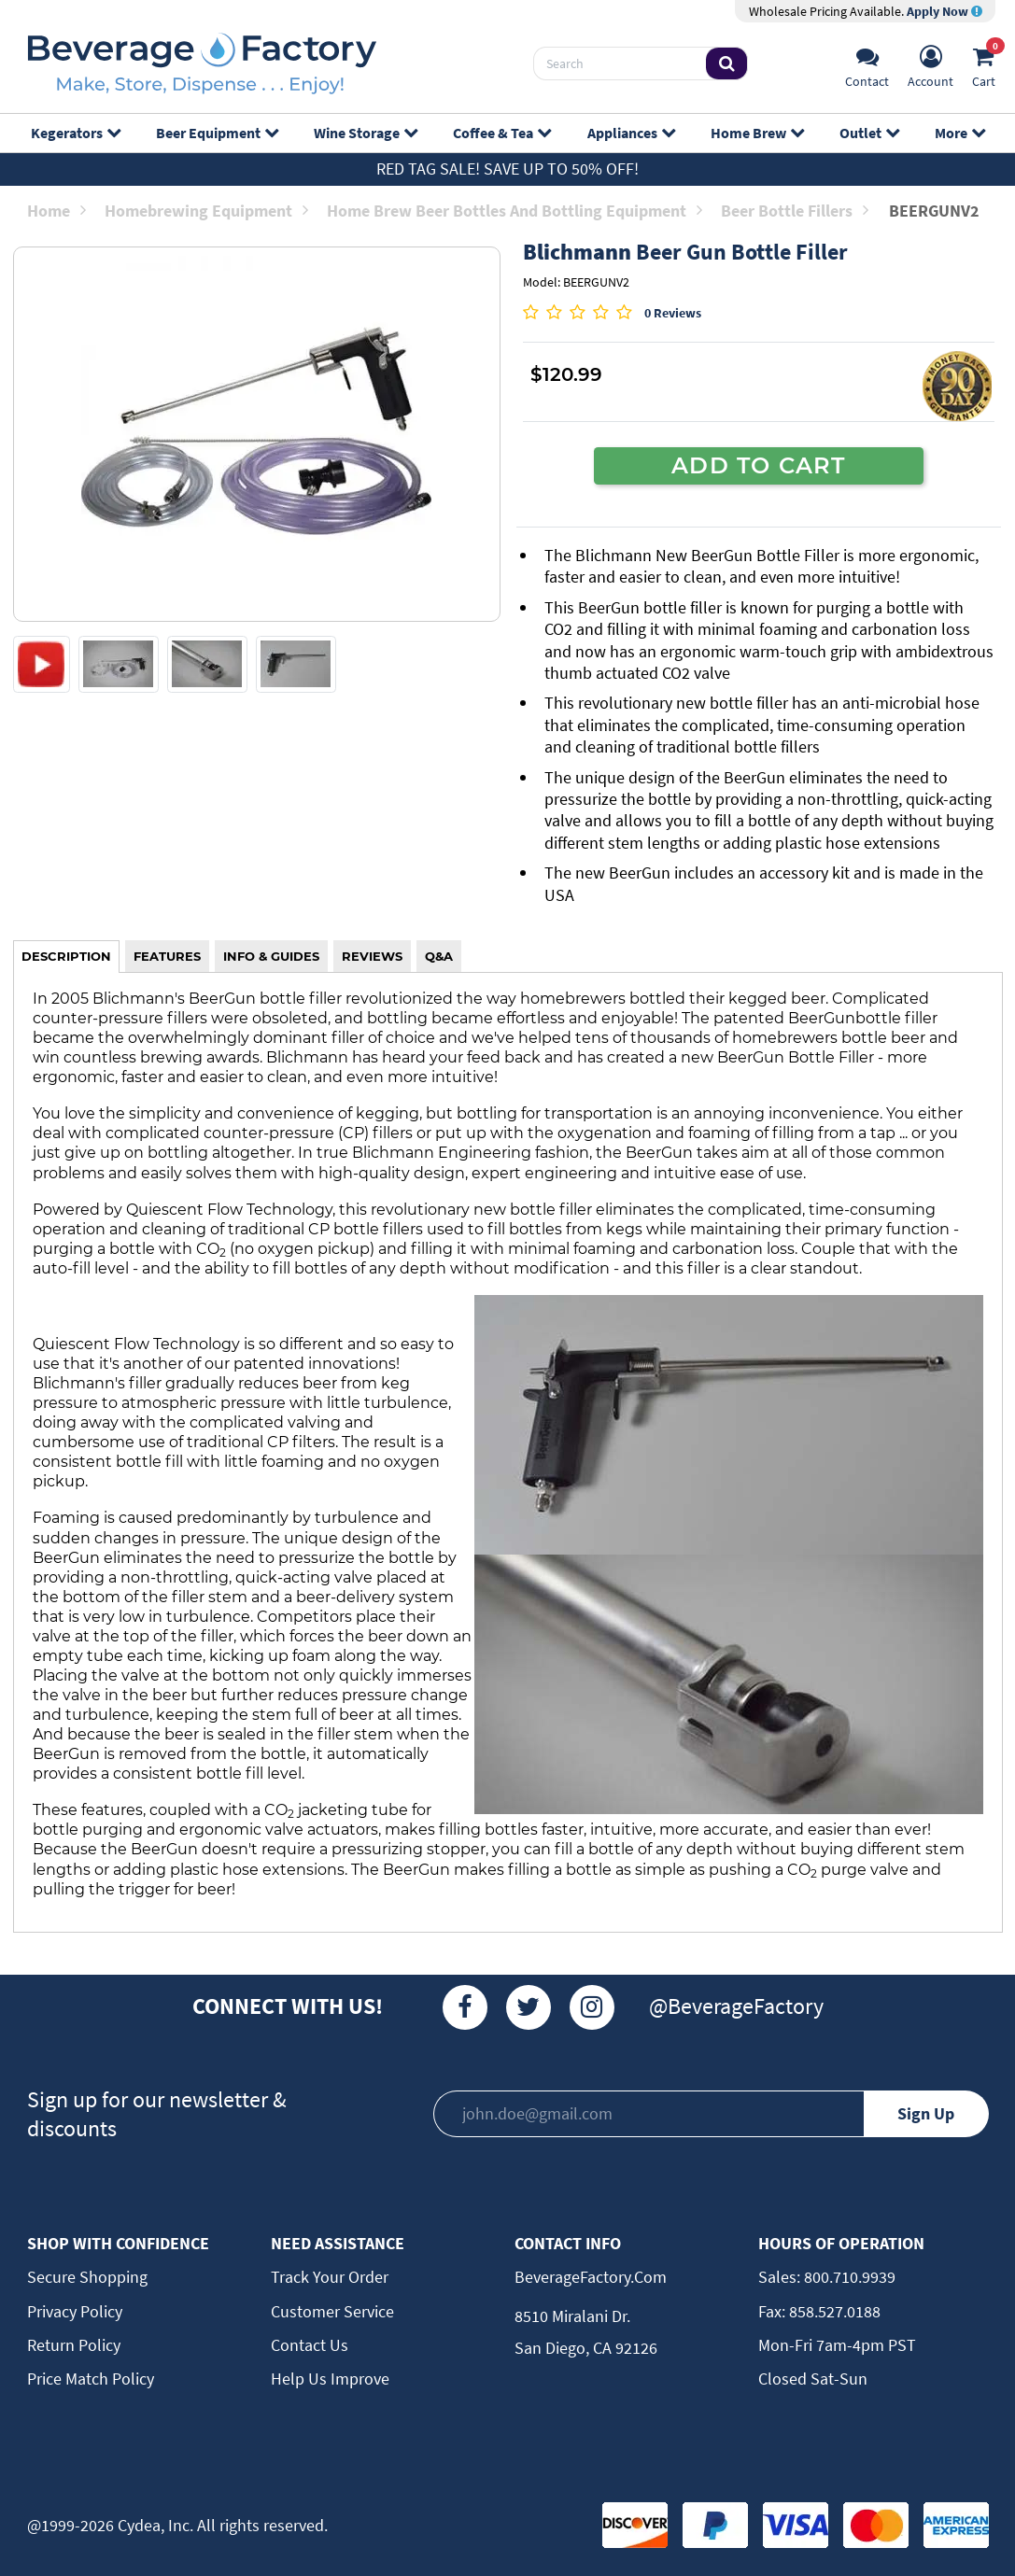  I want to click on Outlet, so click(868, 132).